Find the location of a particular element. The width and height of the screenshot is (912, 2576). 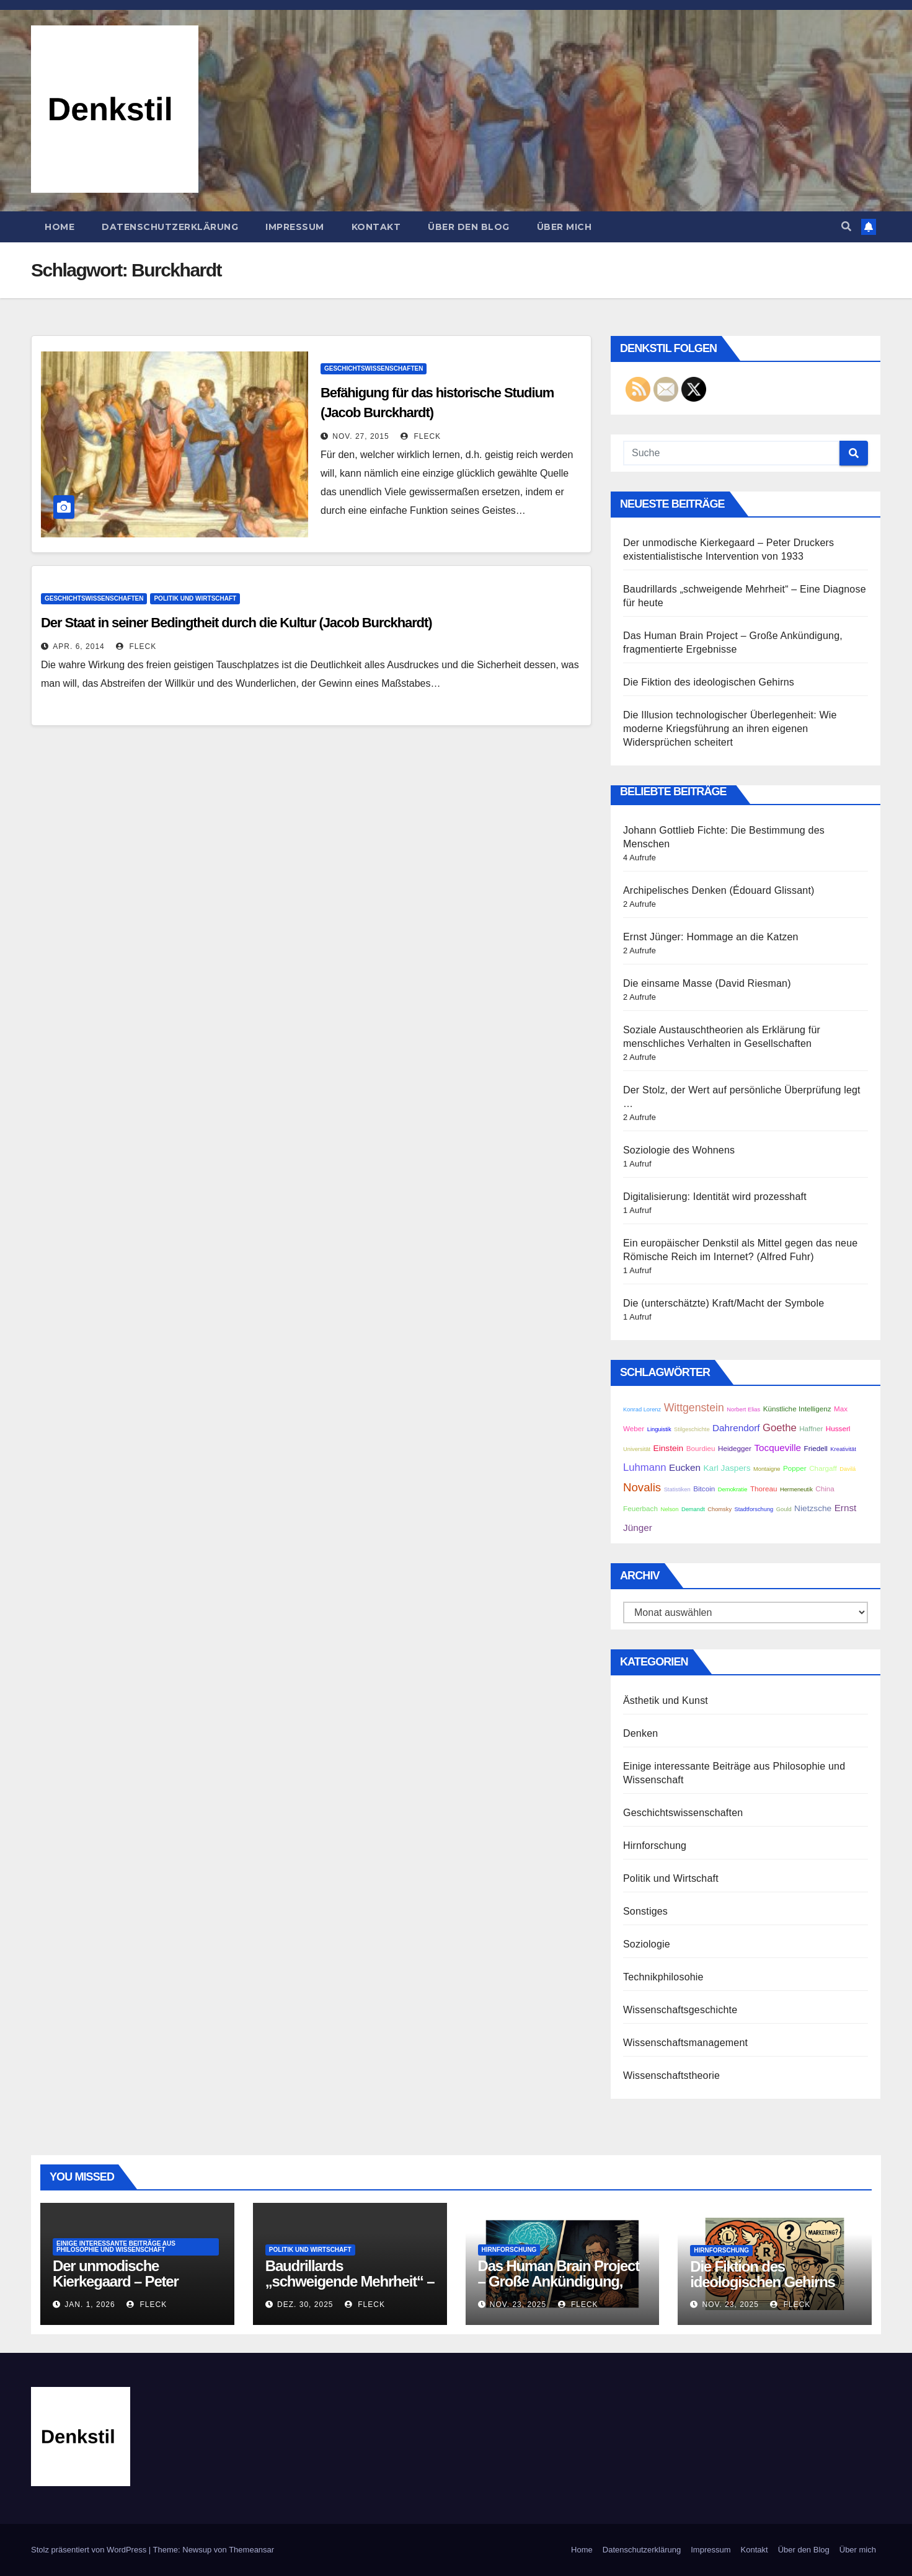

Hirnforschung is located at coordinates (654, 1845).